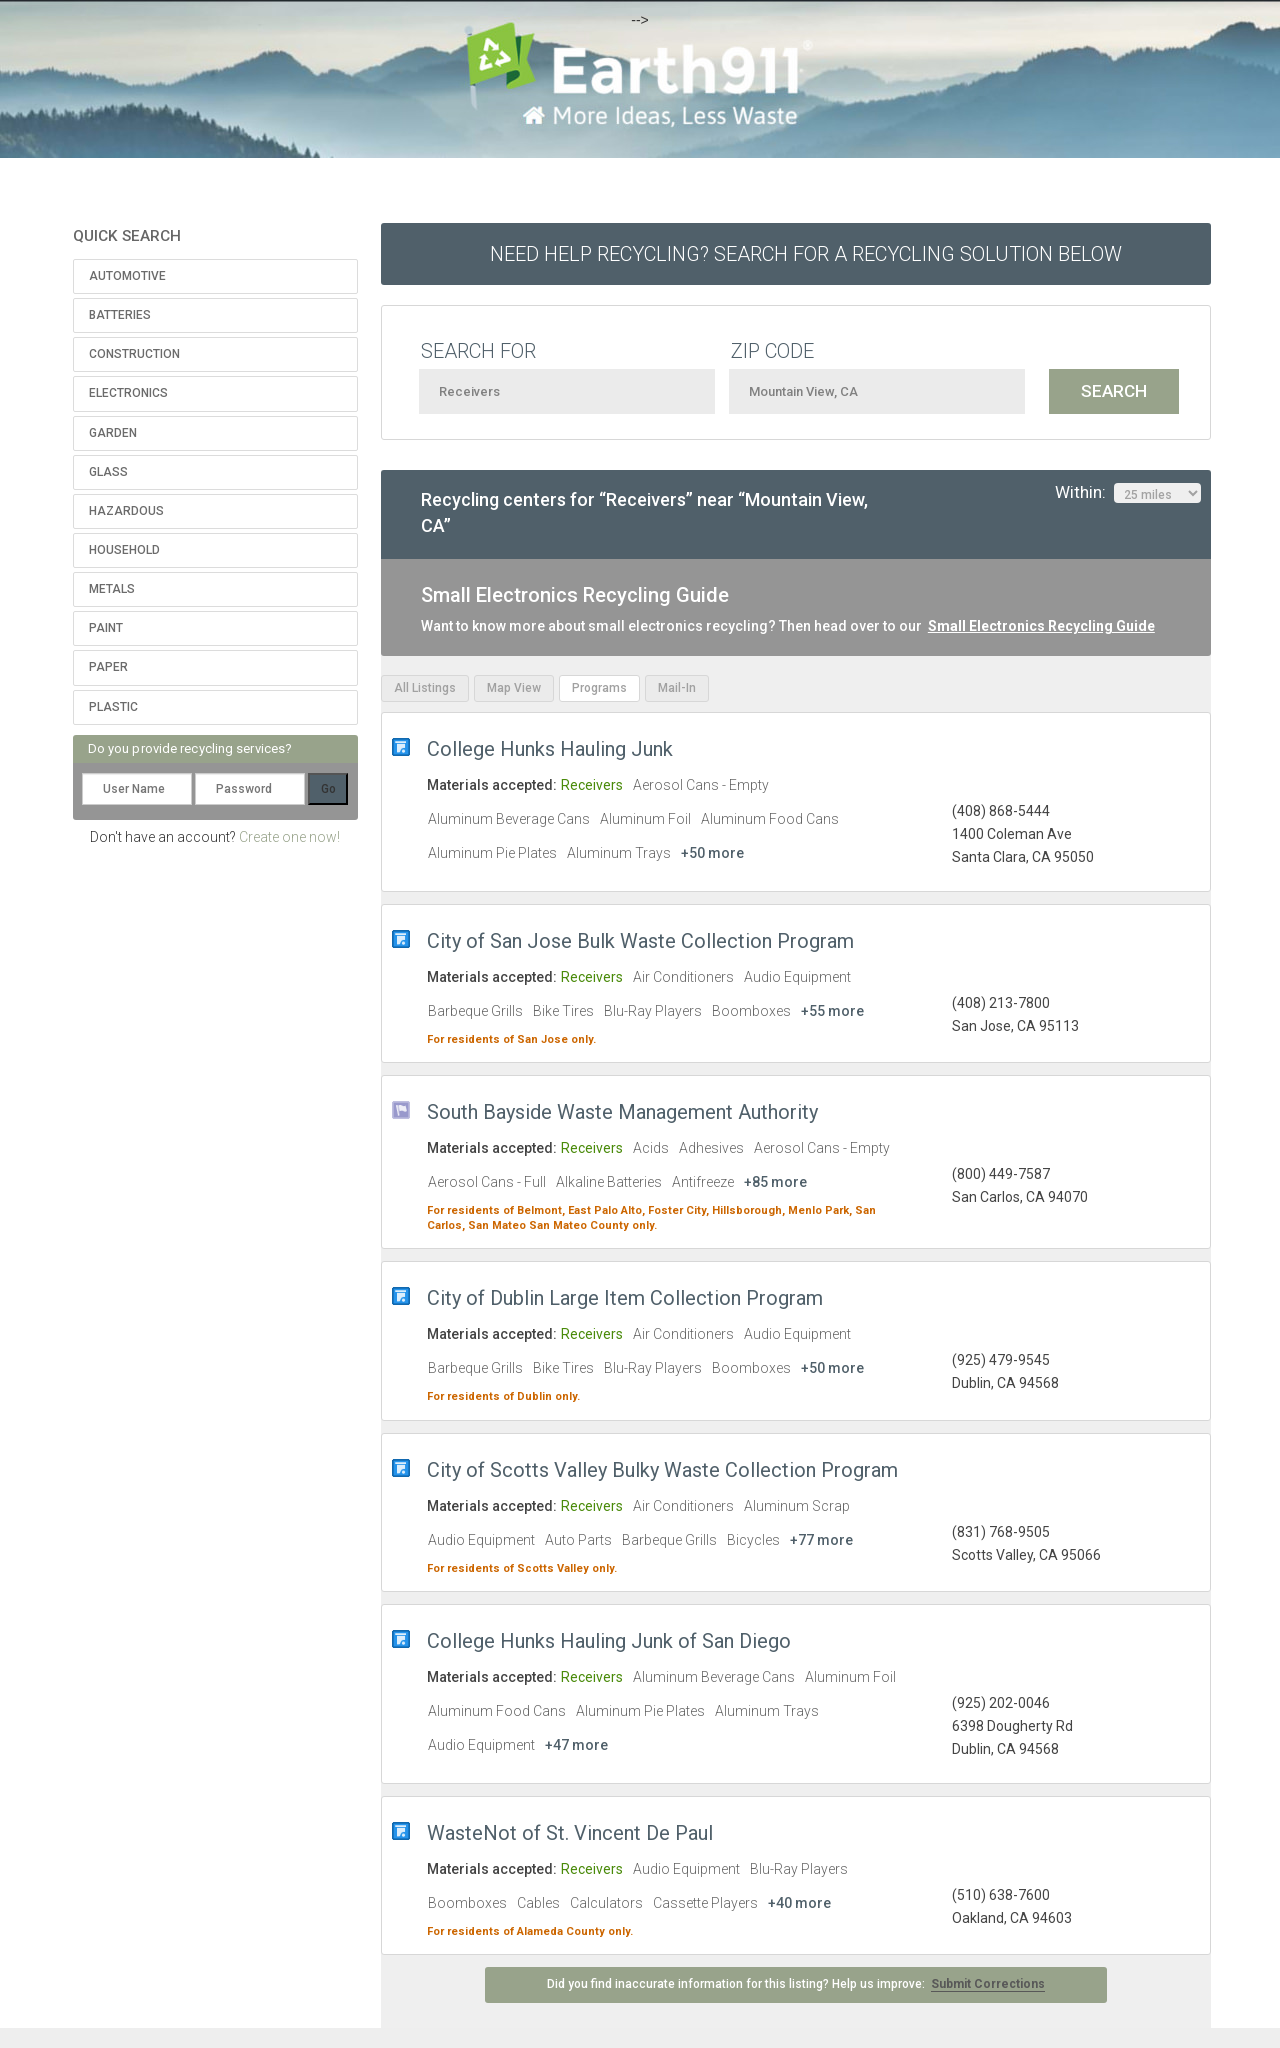  Describe the element at coordinates (576, 1745) in the screenshot. I see `+47 more` at that location.